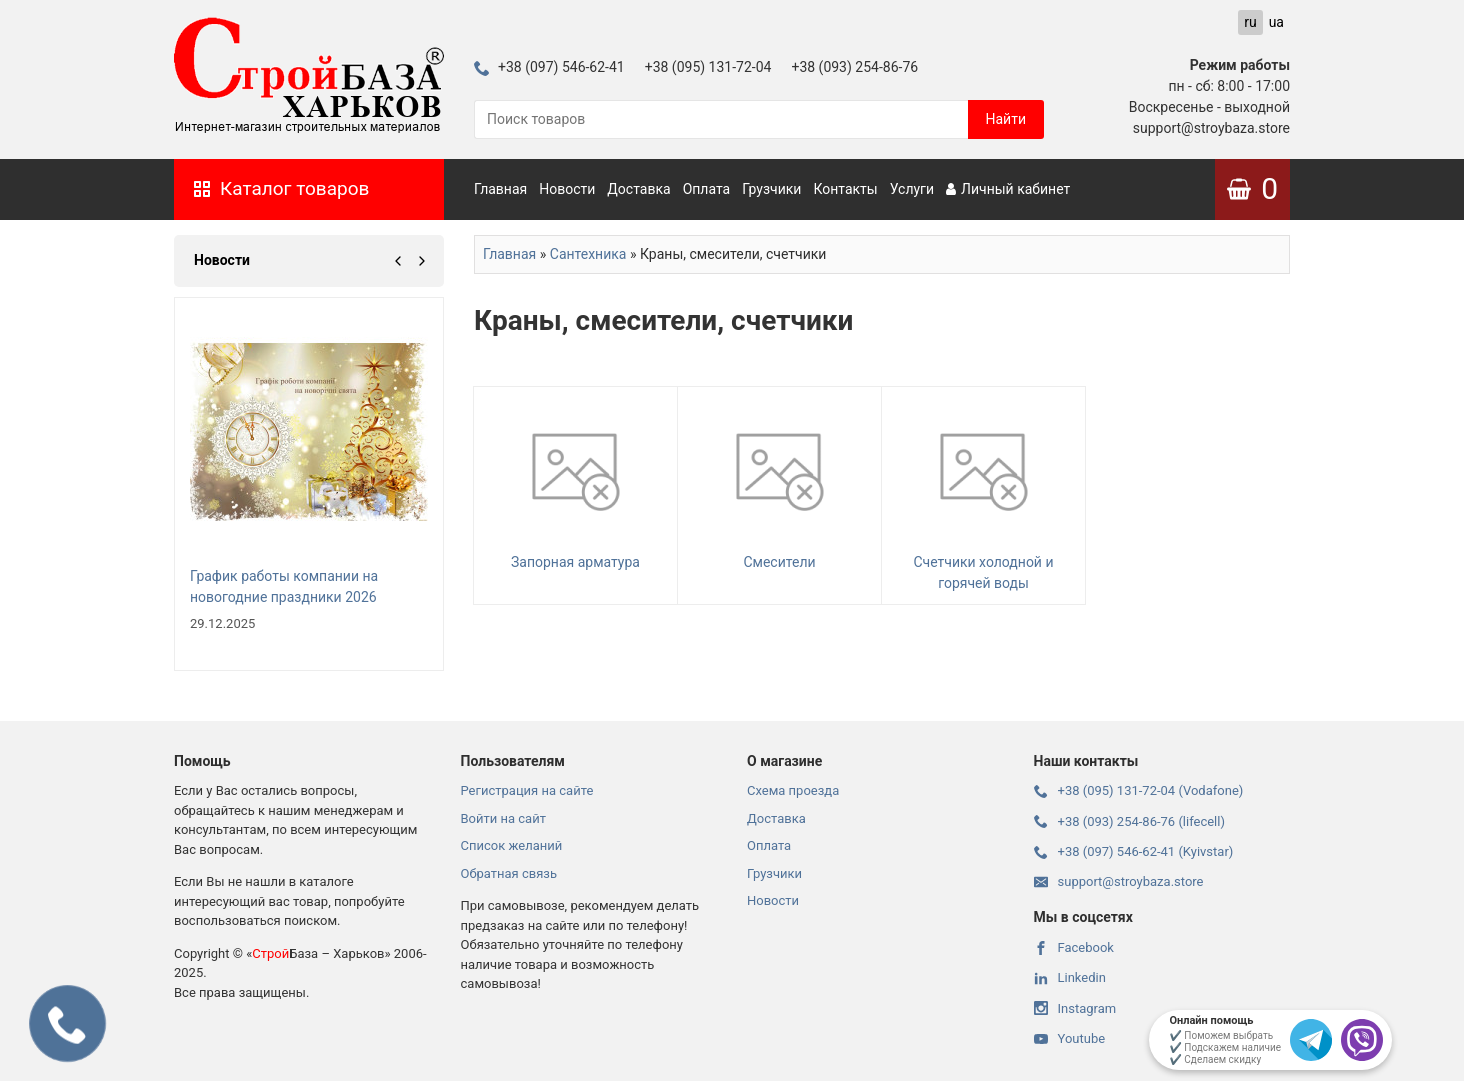 This screenshot has width=1464, height=1081. What do you see at coordinates (281, 188) in the screenshot?
I see `Каталог товаров` at bounding box center [281, 188].